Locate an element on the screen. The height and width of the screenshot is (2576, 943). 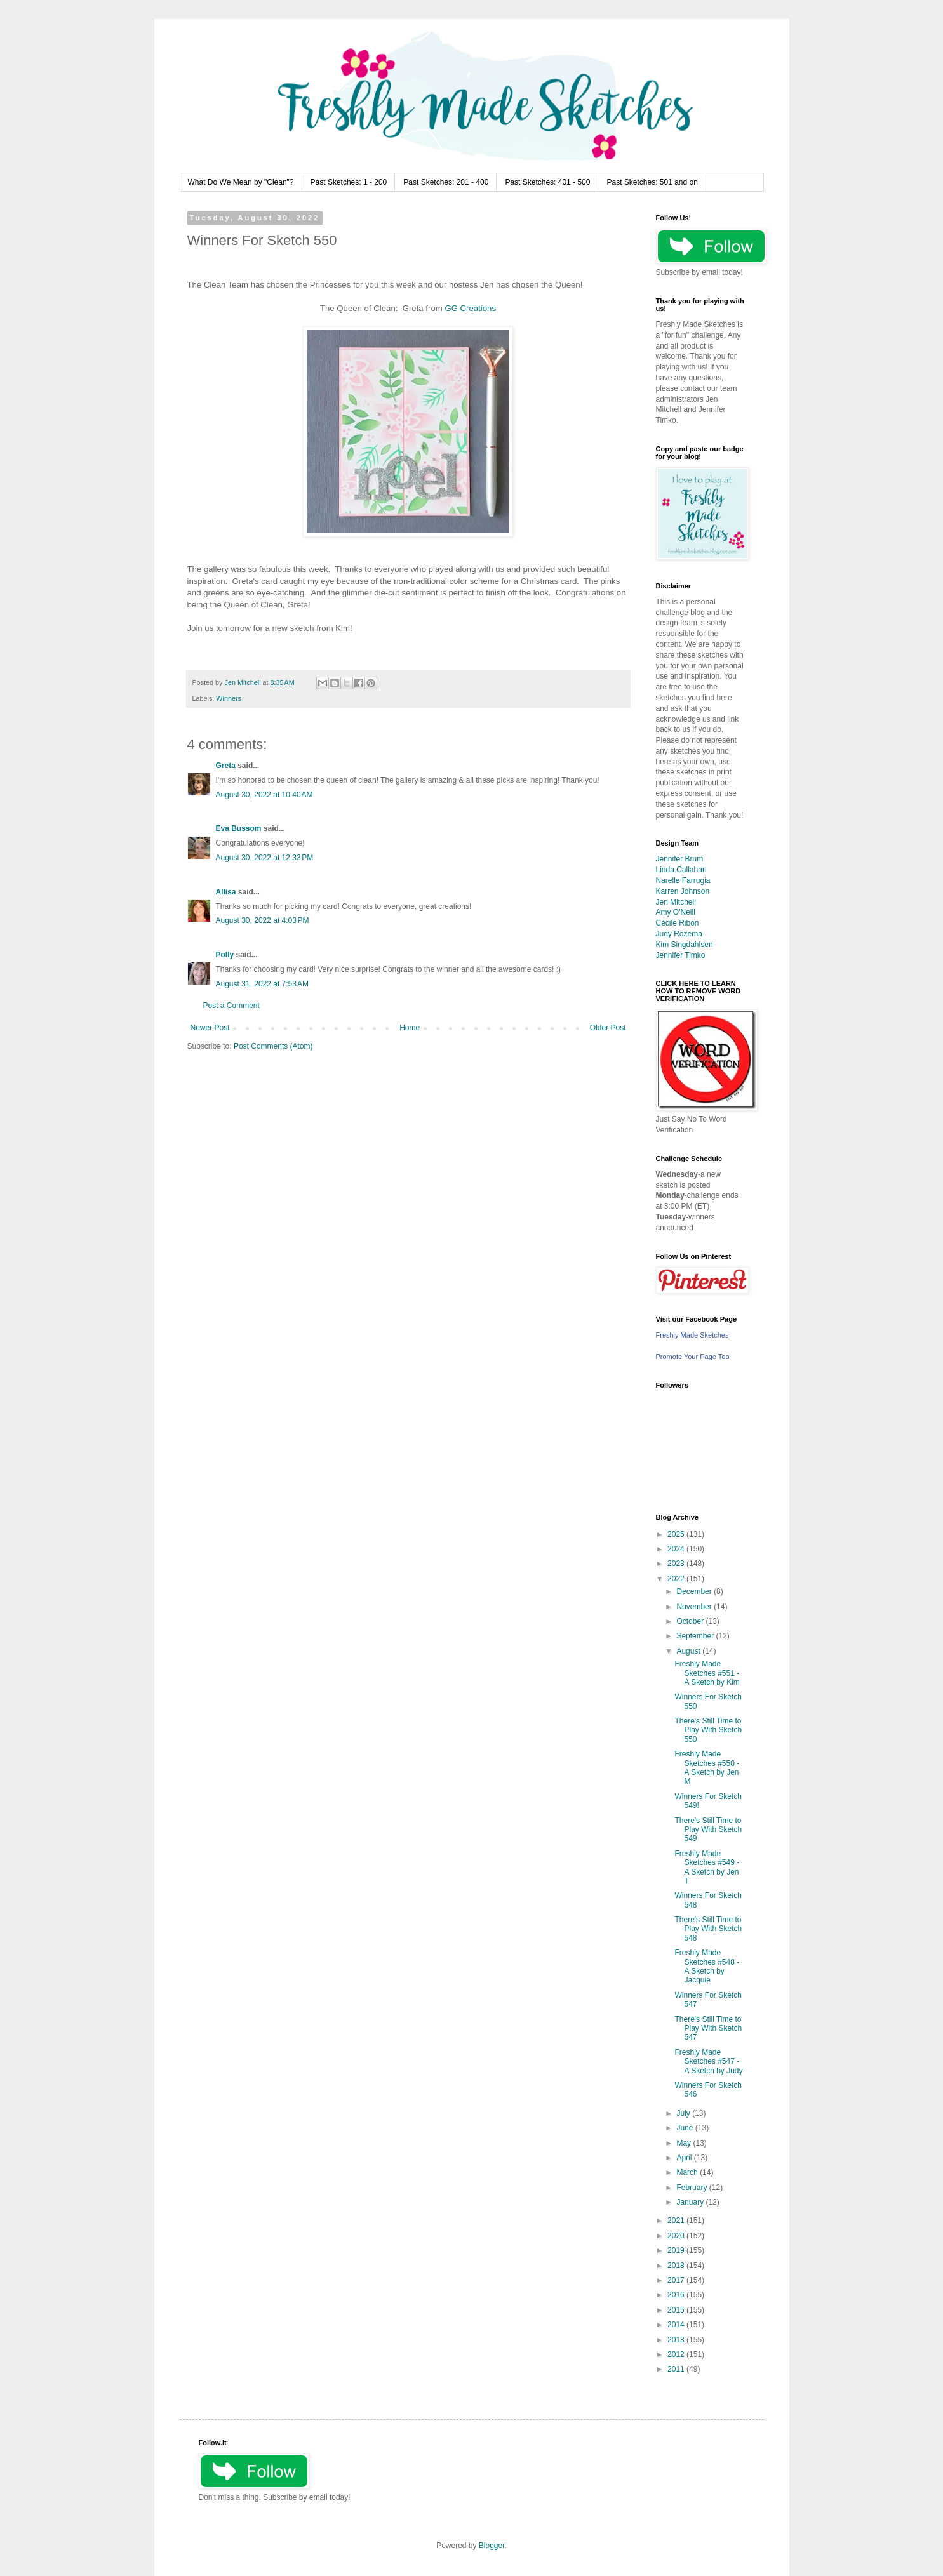
Judy Rozema is located at coordinates (679, 933).